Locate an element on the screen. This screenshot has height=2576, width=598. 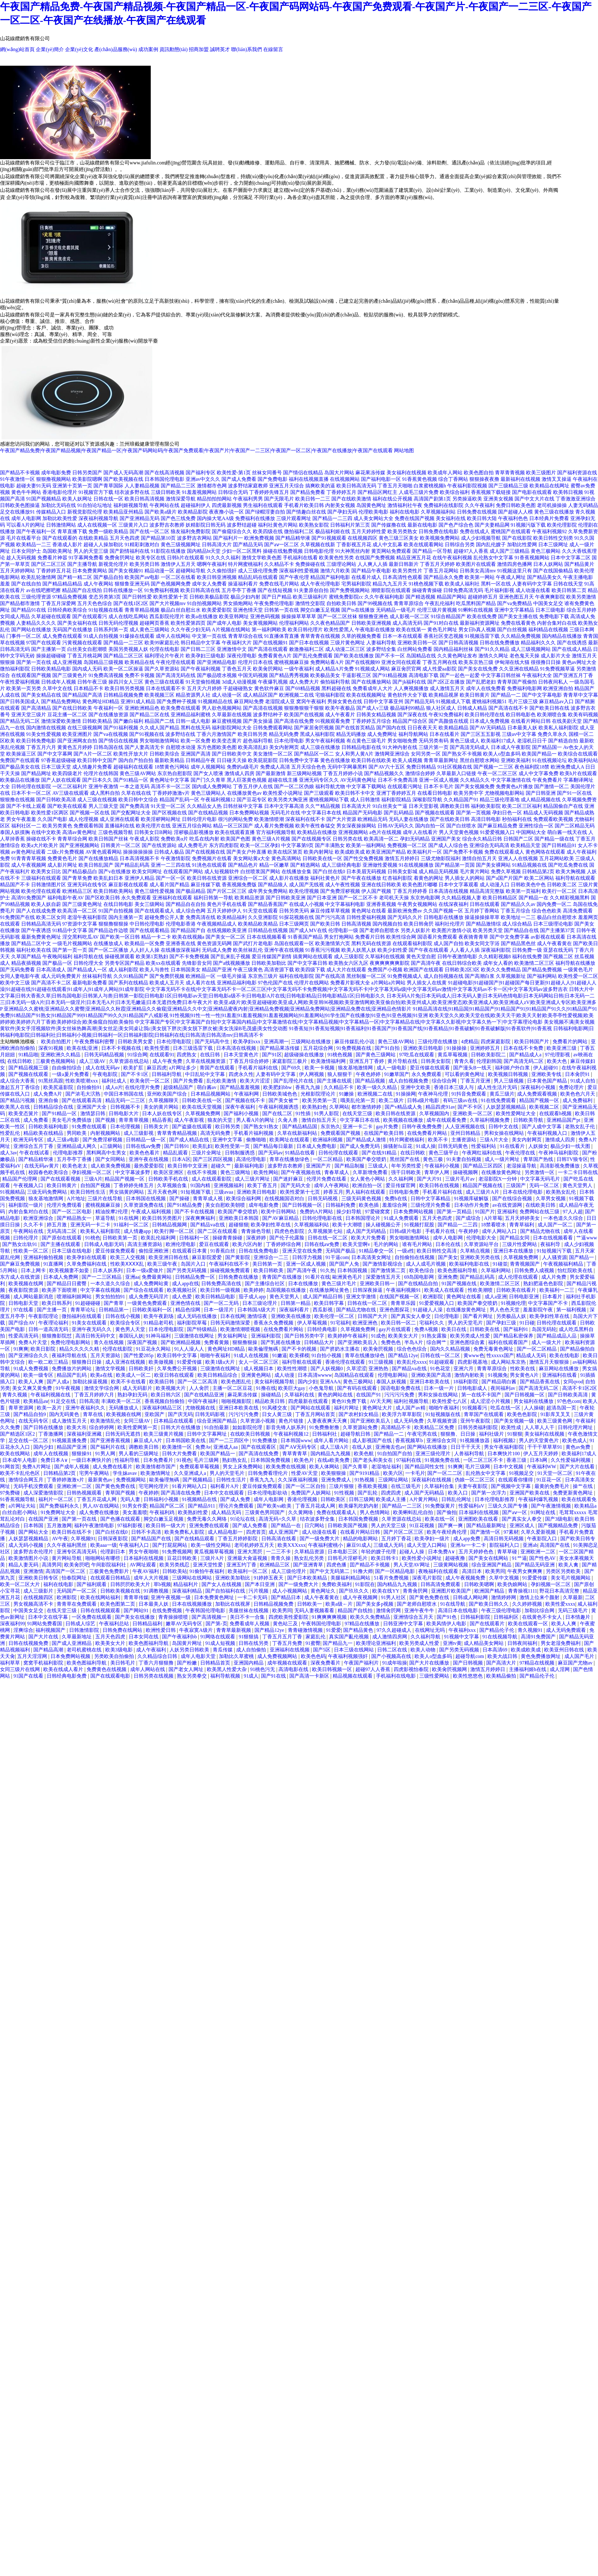
伦理剧韩国 is located at coordinates (489, 1061).